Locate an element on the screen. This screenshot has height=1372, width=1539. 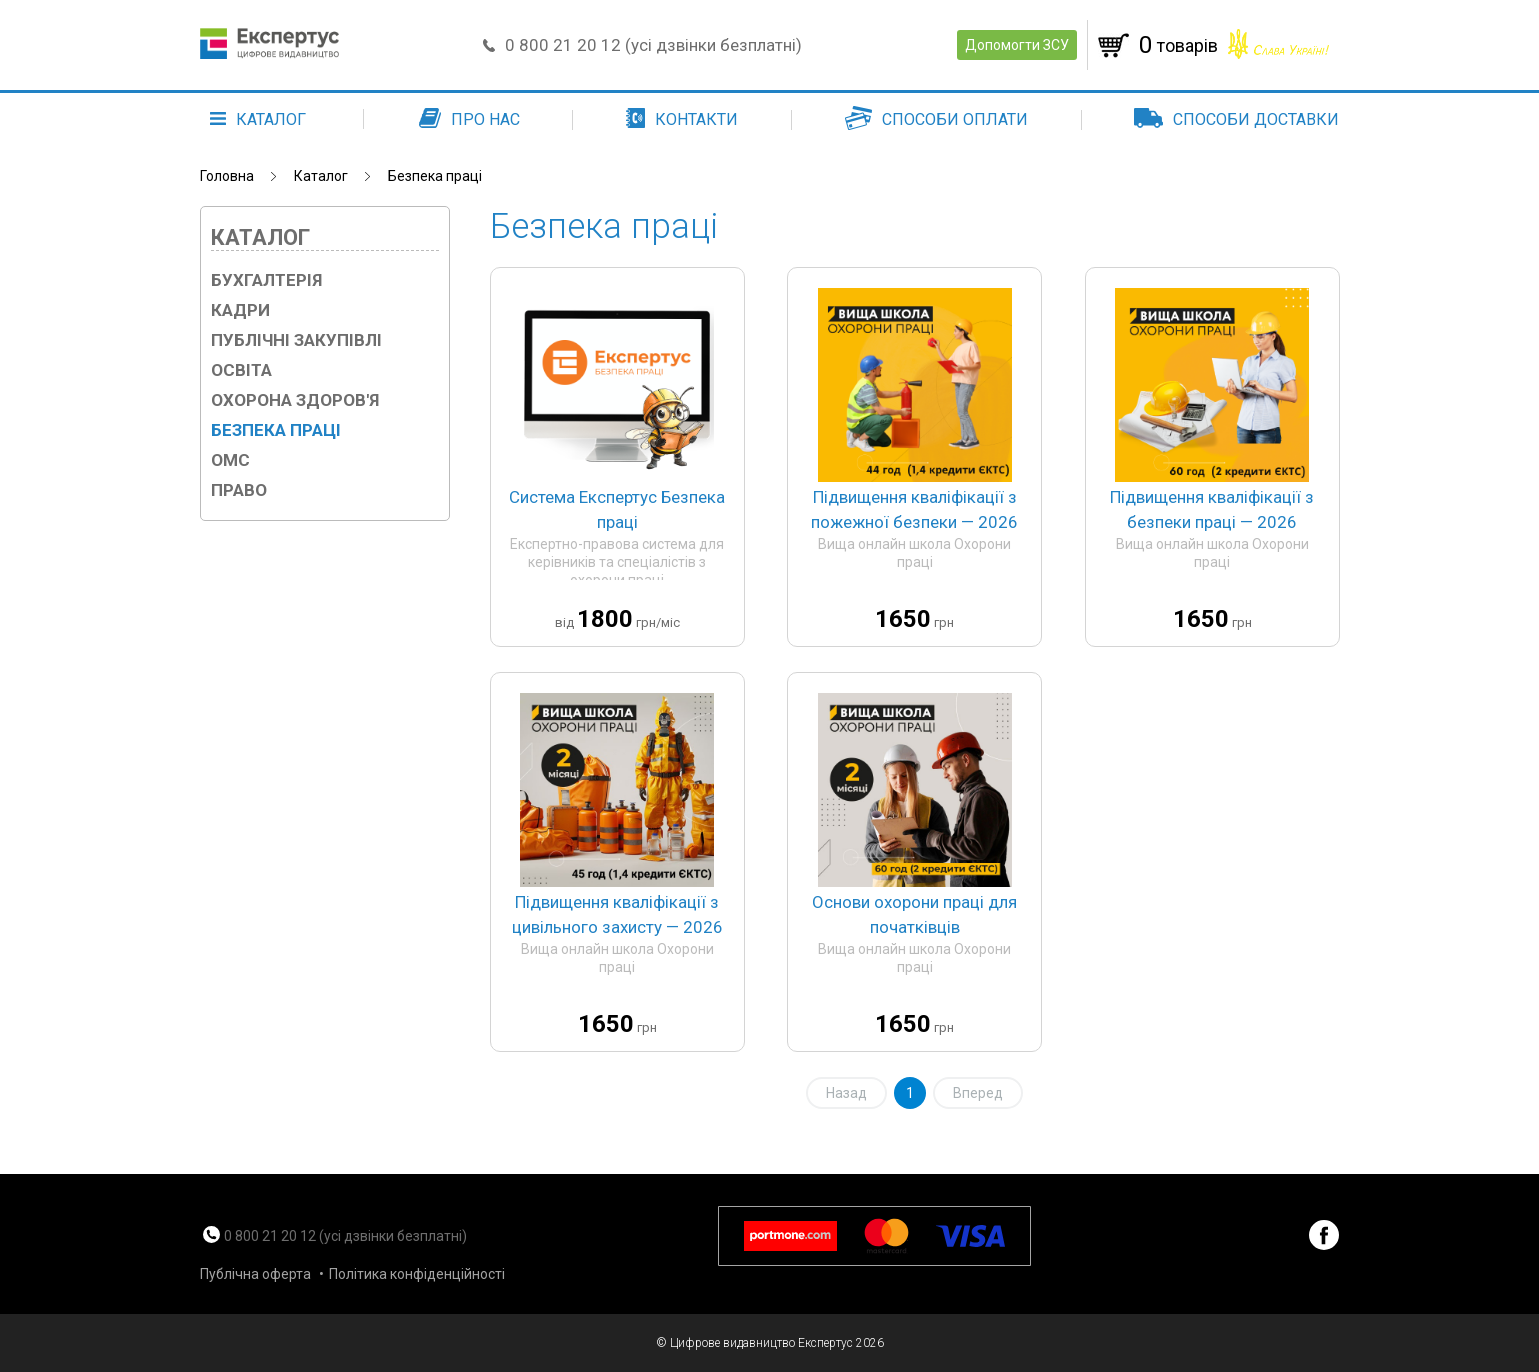
Публічна оферта is located at coordinates (255, 1274).